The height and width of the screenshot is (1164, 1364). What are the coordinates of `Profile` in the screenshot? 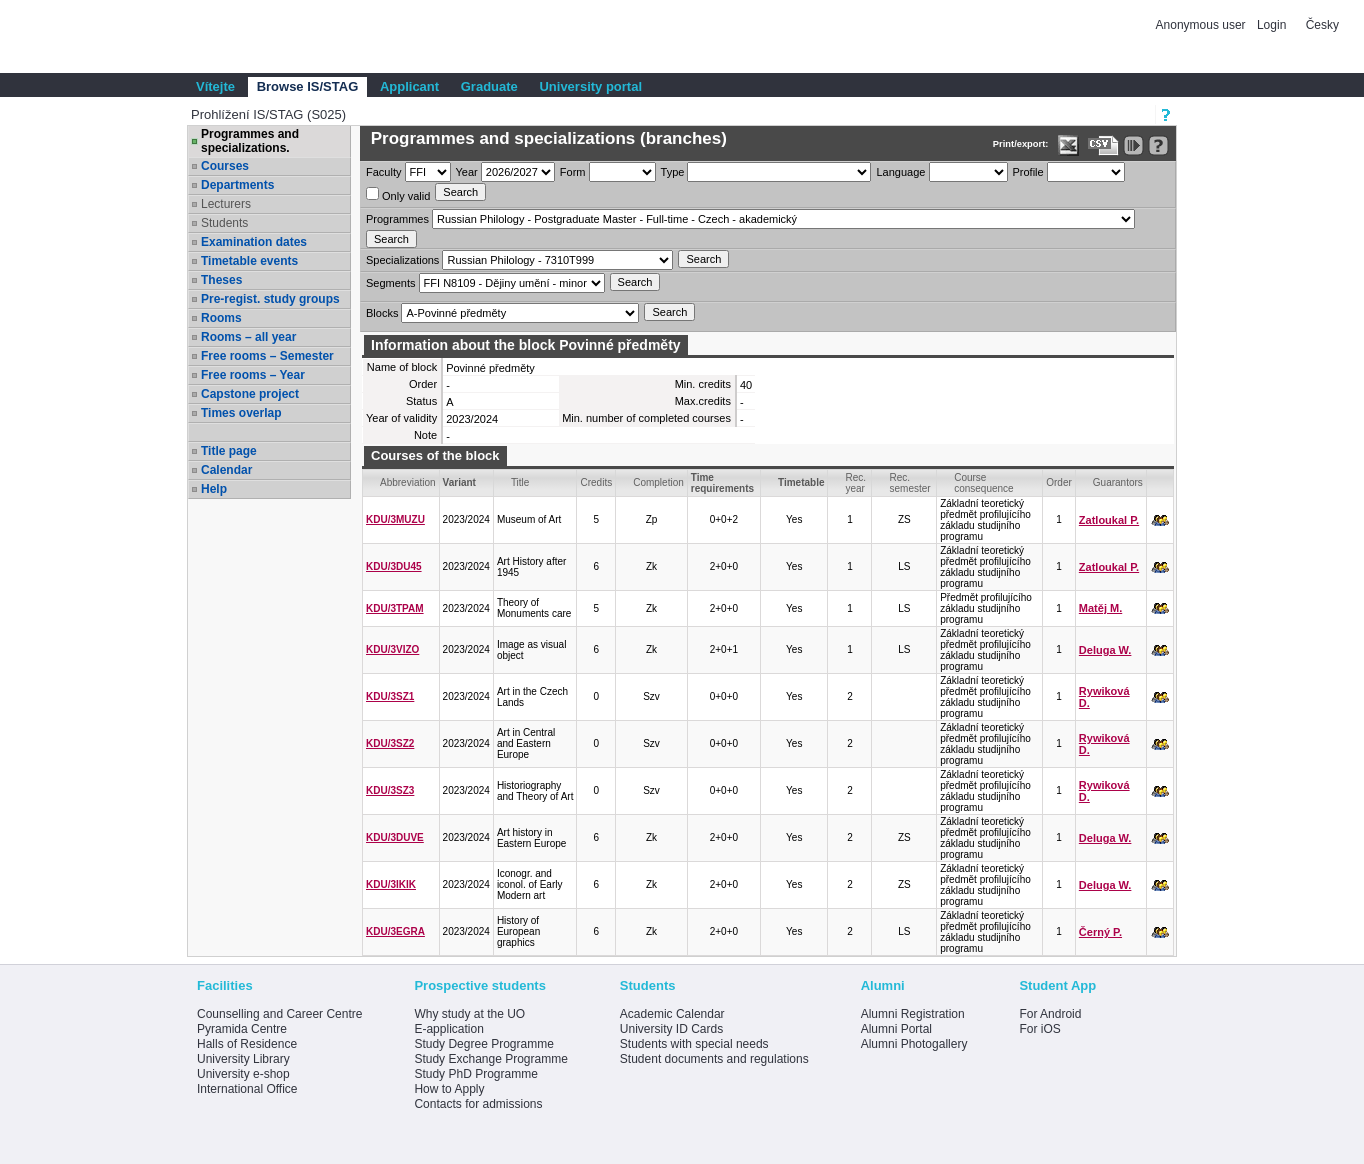 It's located at (1028, 172).